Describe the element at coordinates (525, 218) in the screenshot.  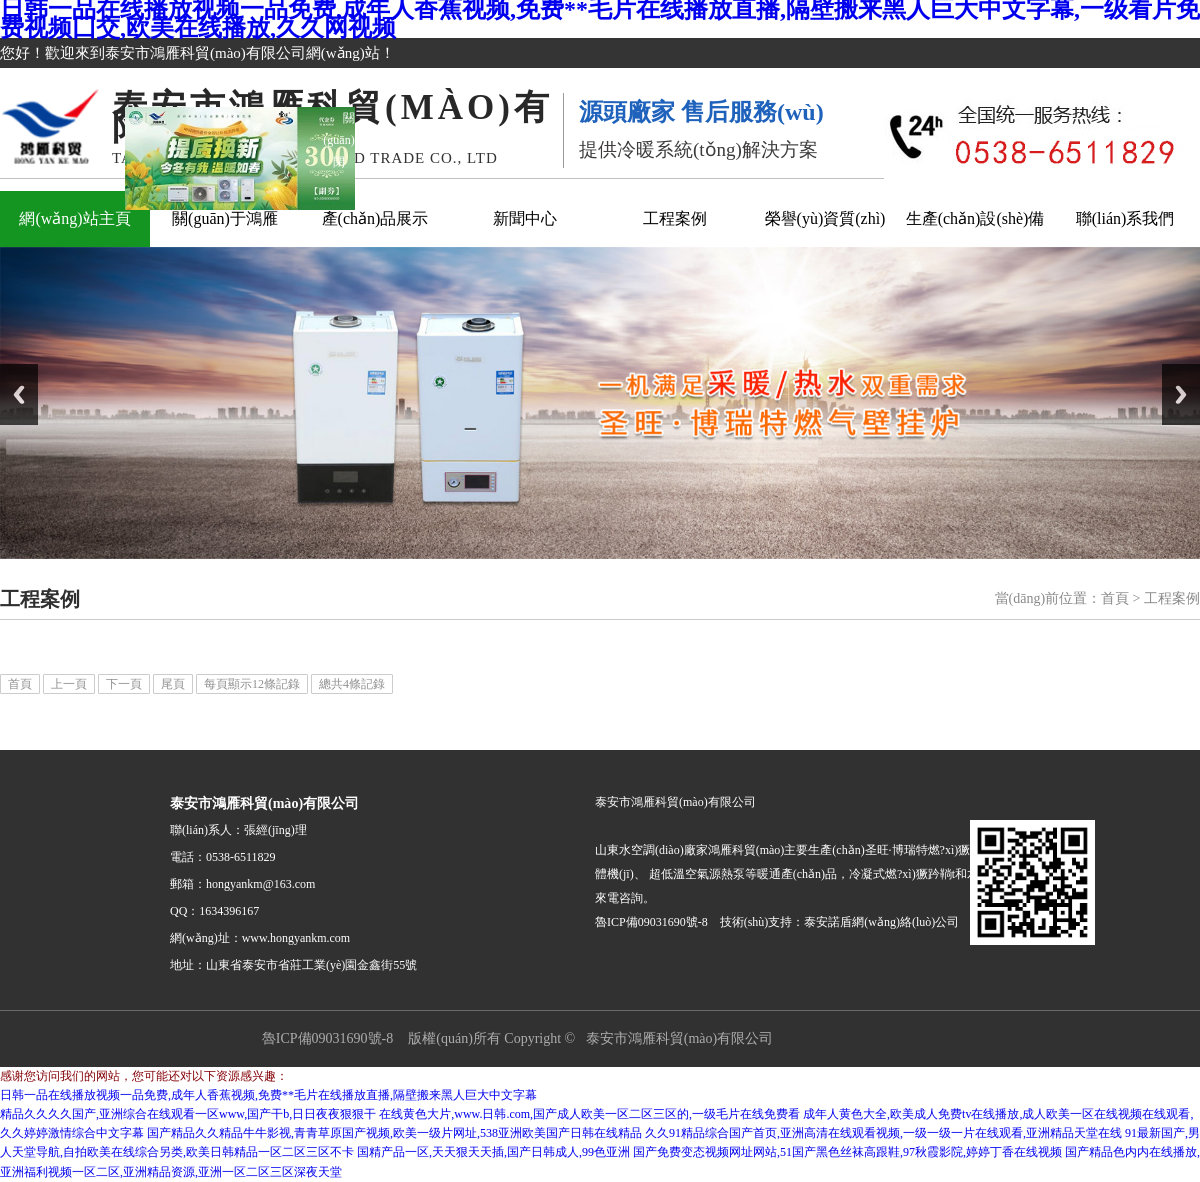
I see `新聞中心` at that location.